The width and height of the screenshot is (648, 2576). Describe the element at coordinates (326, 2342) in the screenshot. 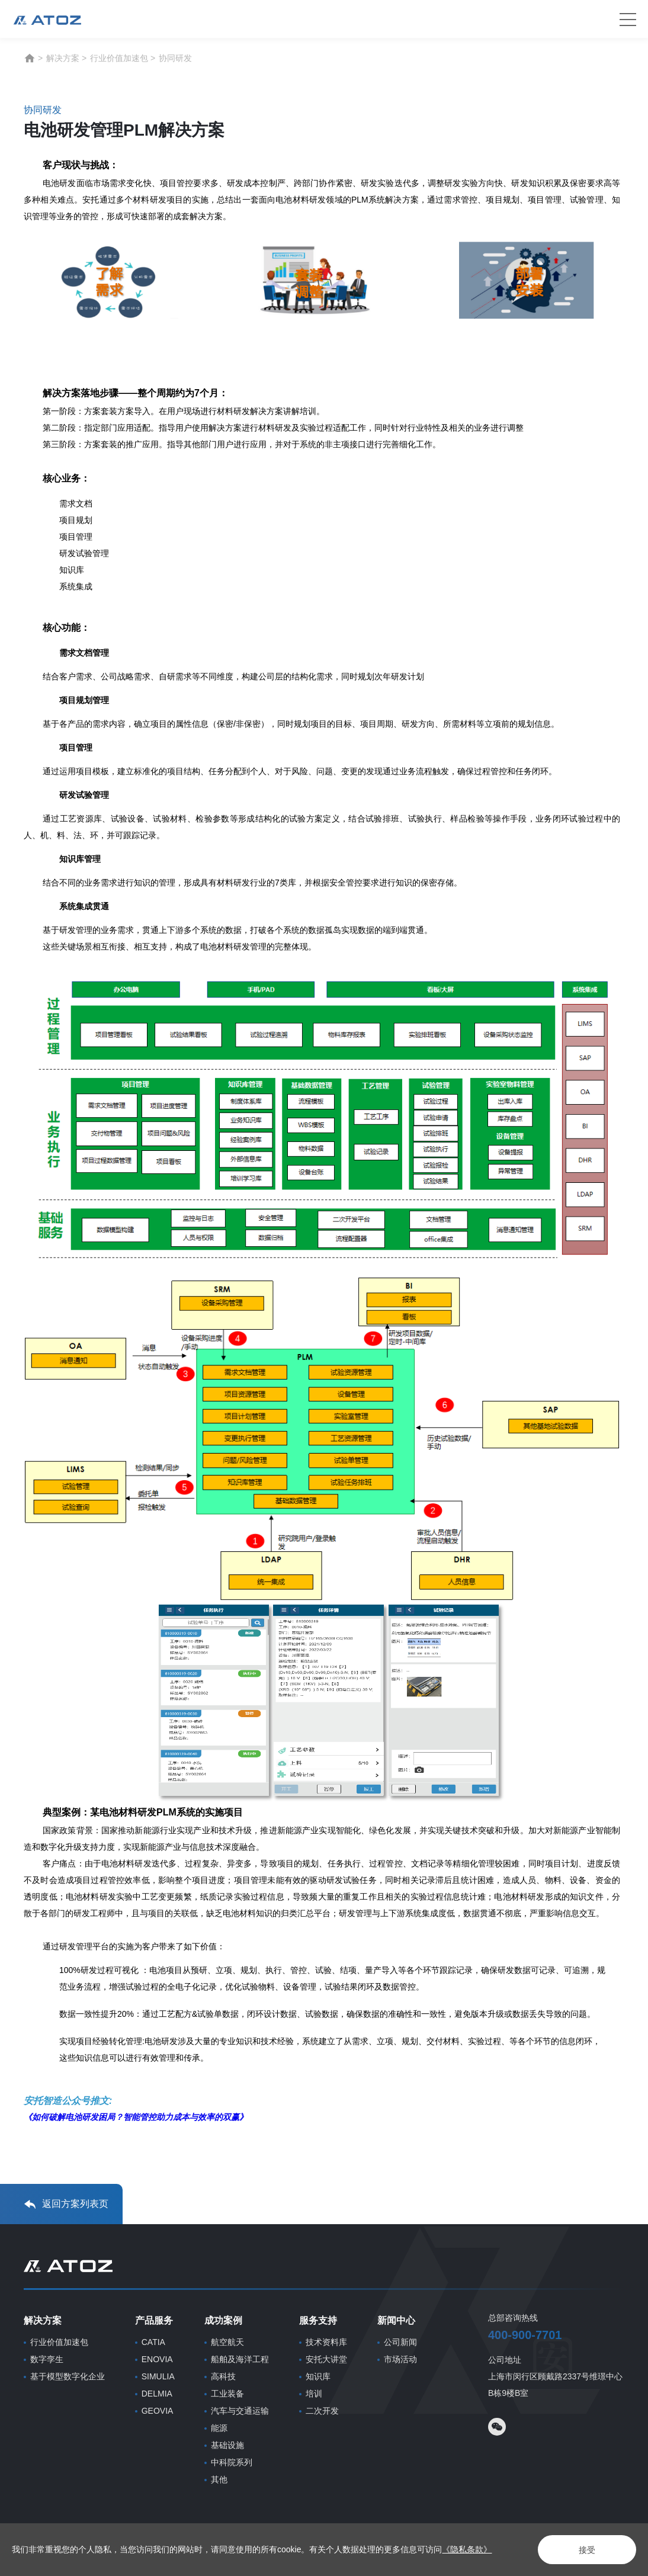

I see `技术资料库` at that location.